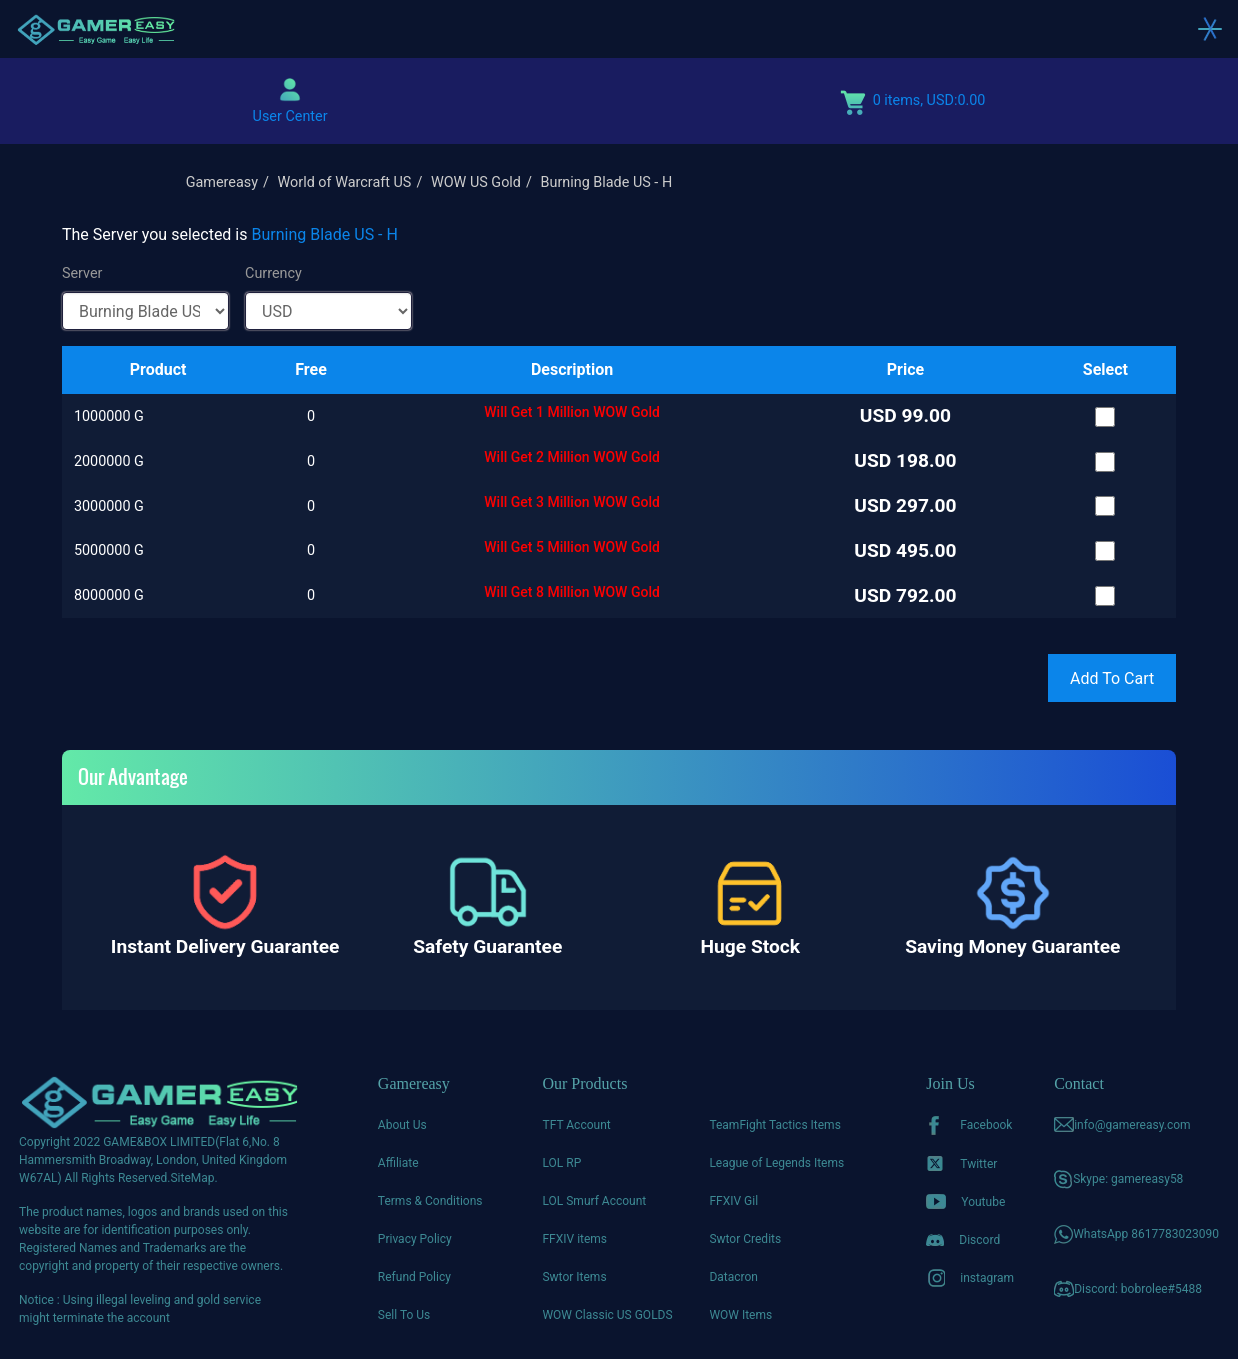 The width and height of the screenshot is (1238, 1359). What do you see at coordinates (414, 1277) in the screenshot?
I see `Refund Policy` at bounding box center [414, 1277].